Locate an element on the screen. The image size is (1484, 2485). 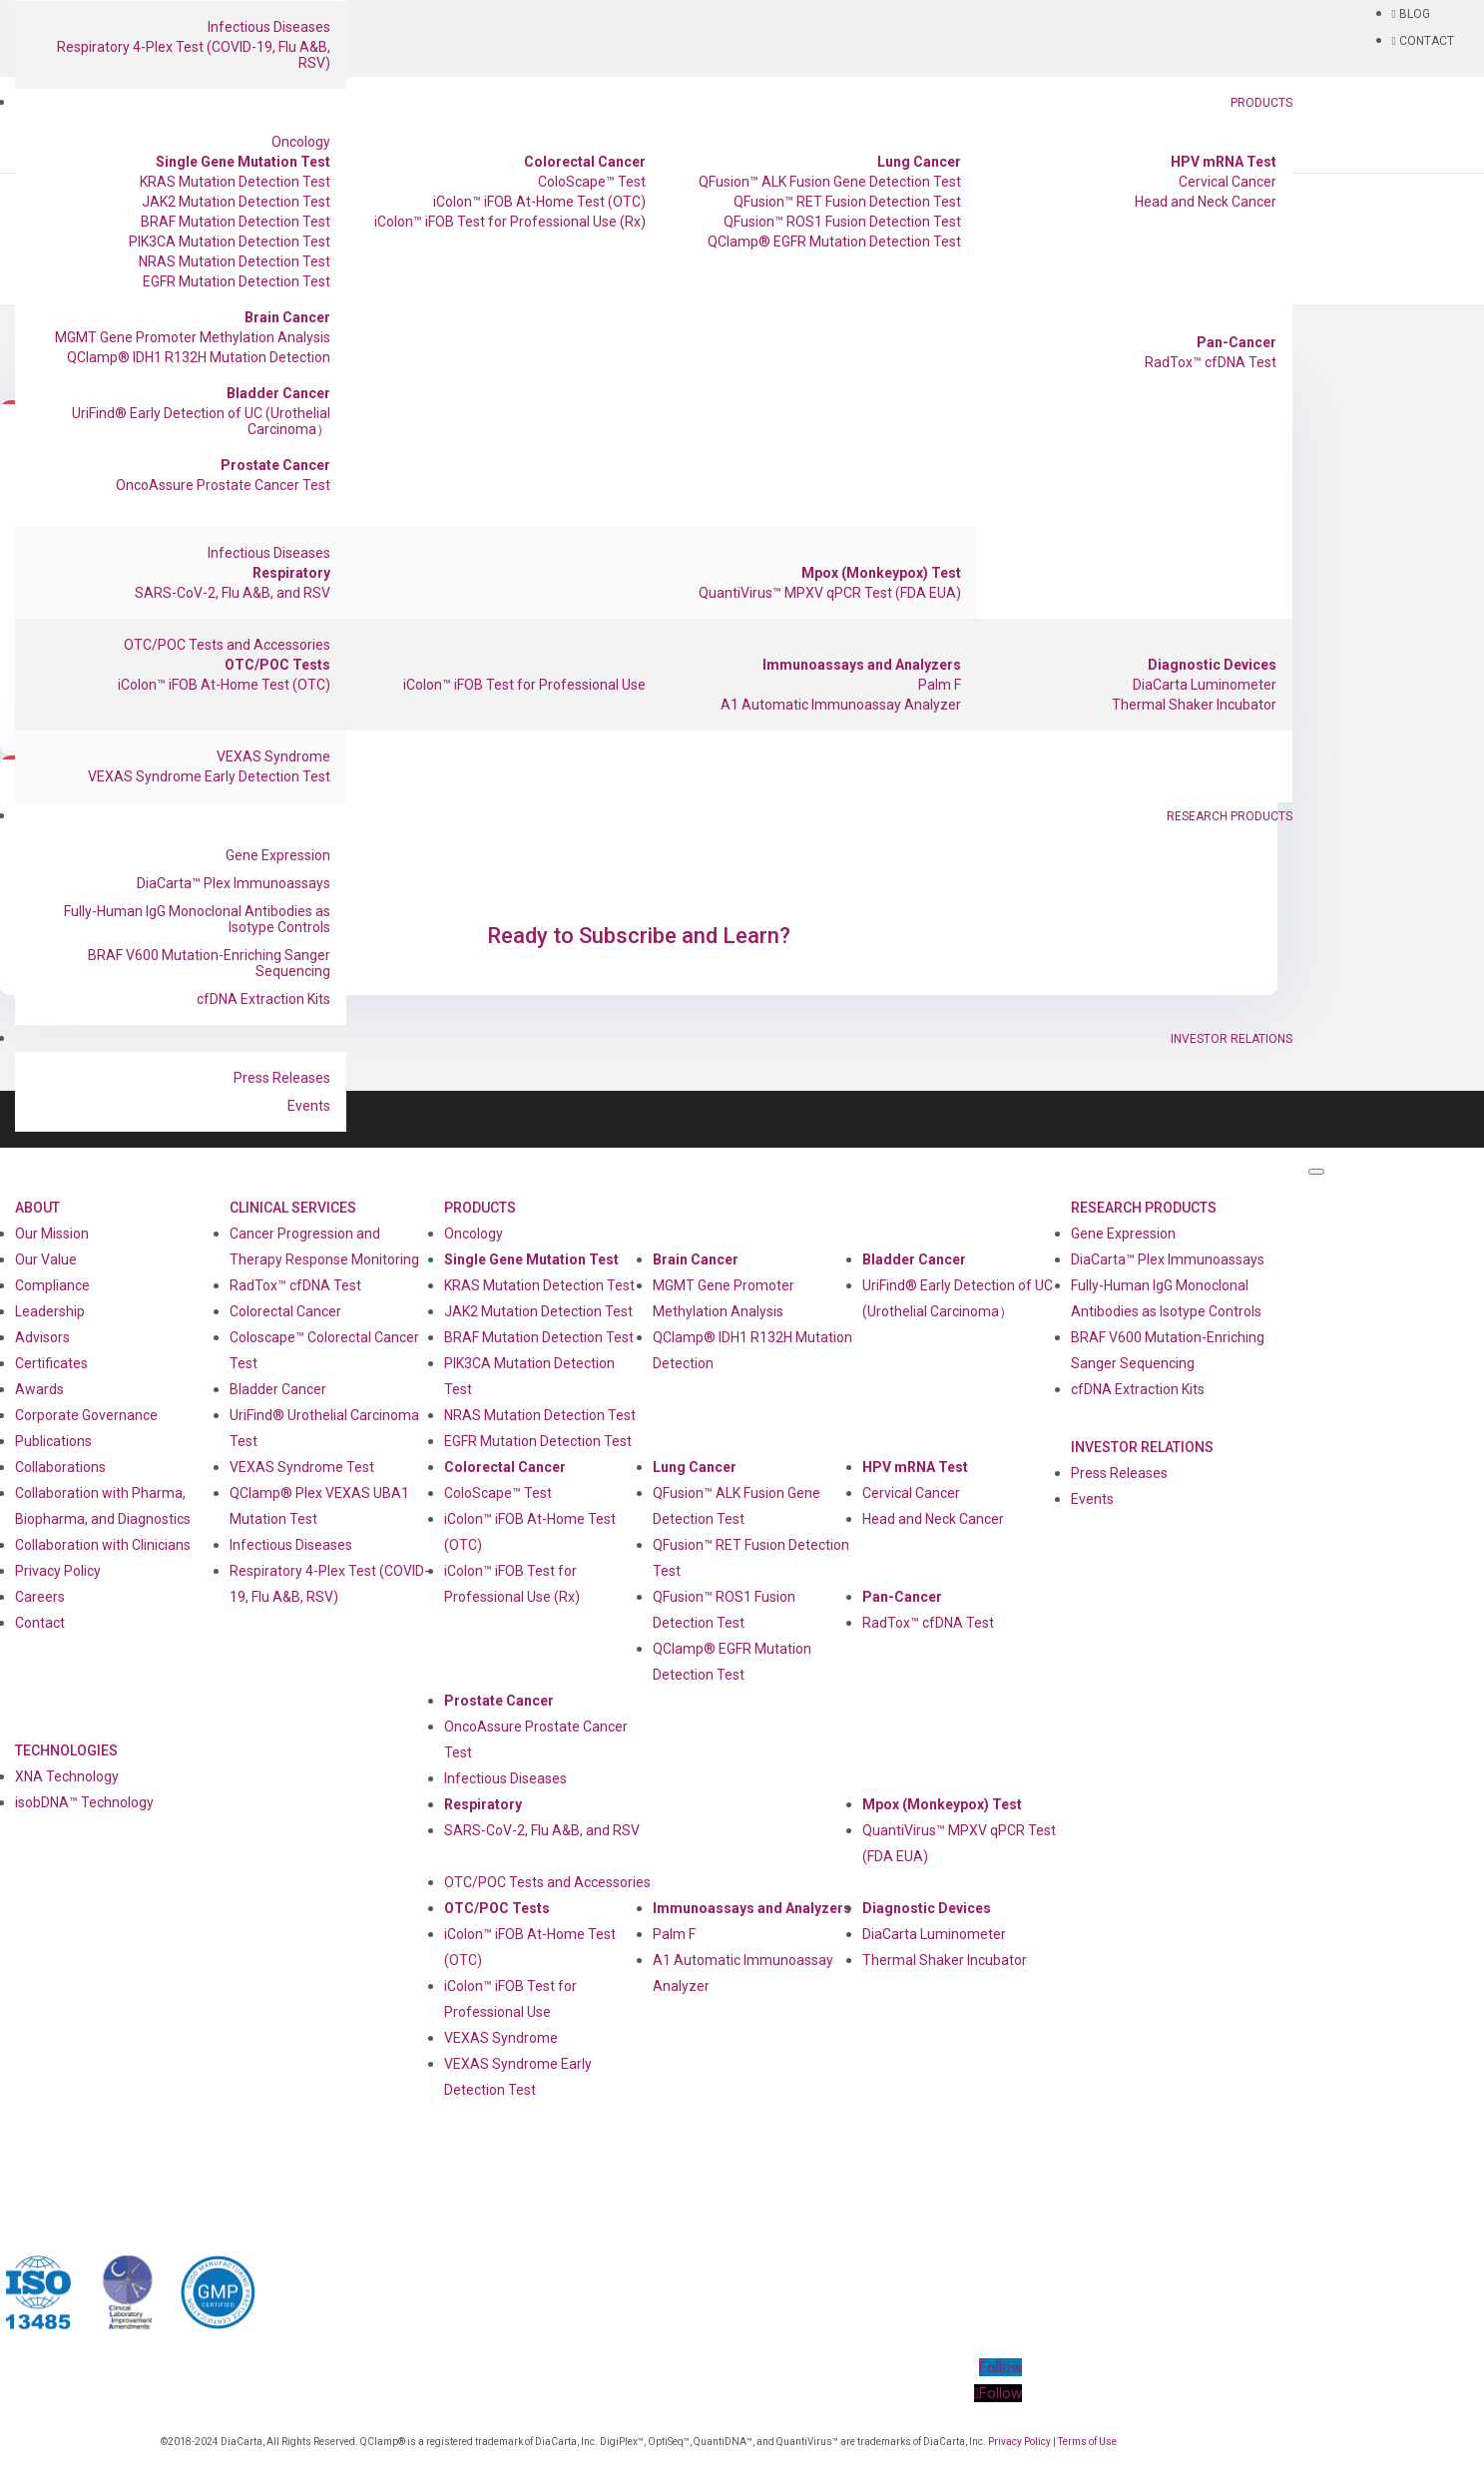
Mpox (Monkeypox) Test is located at coordinates (881, 573).